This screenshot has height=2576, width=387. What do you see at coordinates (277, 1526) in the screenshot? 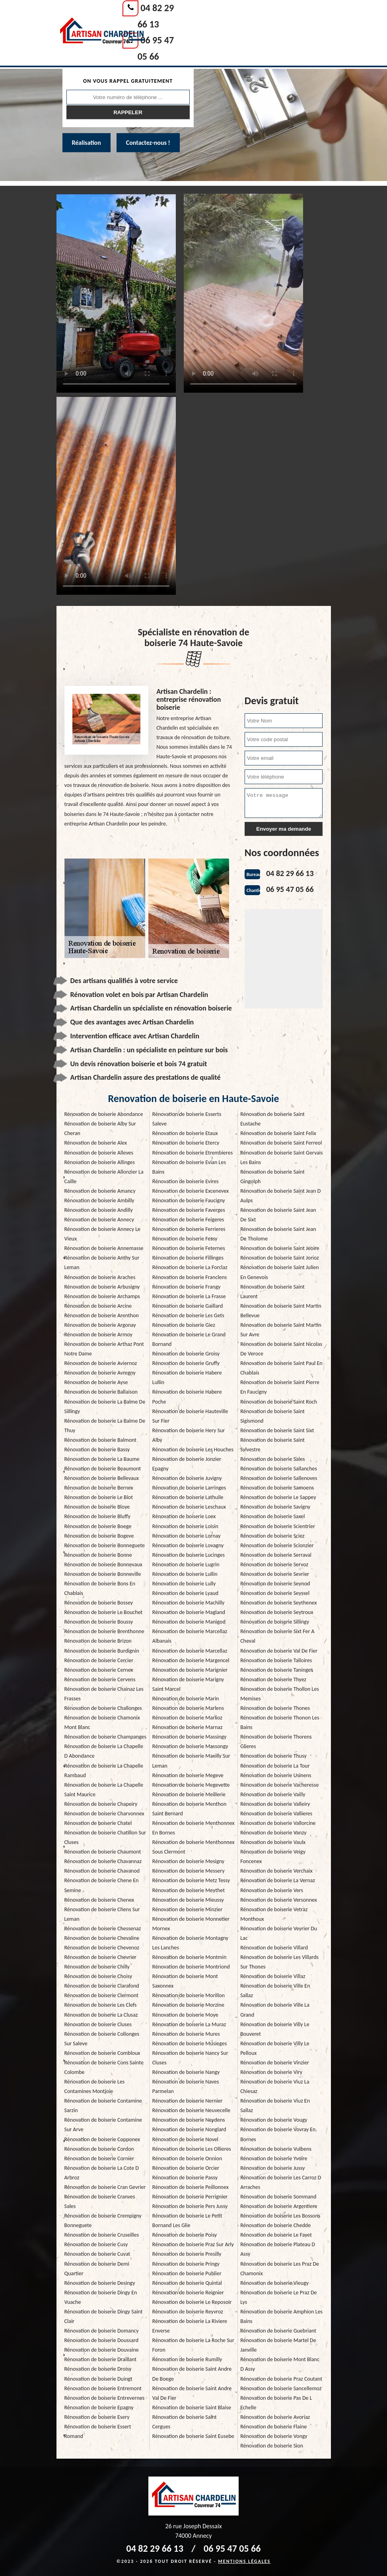
I see `Rénovation de boiserie Scientrier` at bounding box center [277, 1526].